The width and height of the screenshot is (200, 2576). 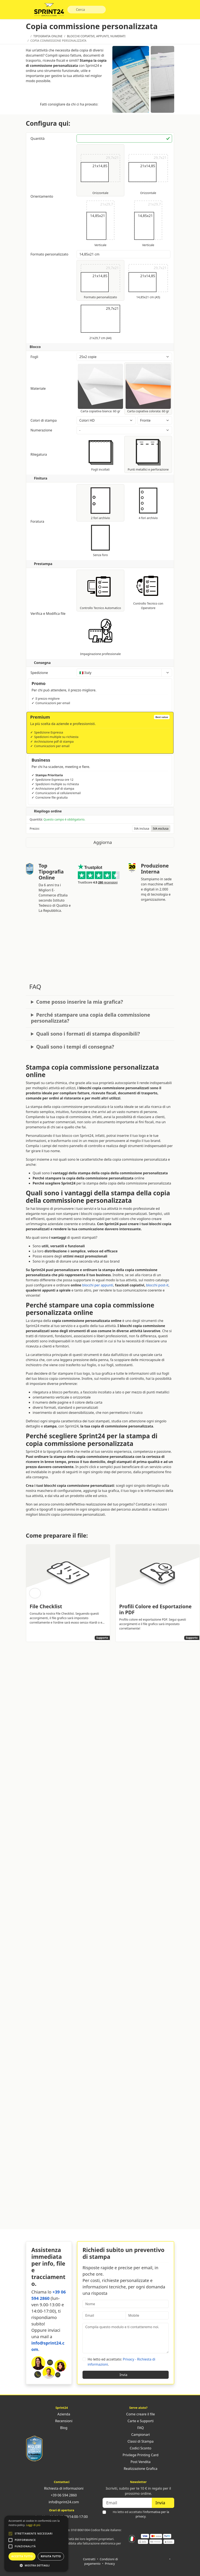 I want to click on Rifiuta tutto [button], so click(x=51, y=2556).